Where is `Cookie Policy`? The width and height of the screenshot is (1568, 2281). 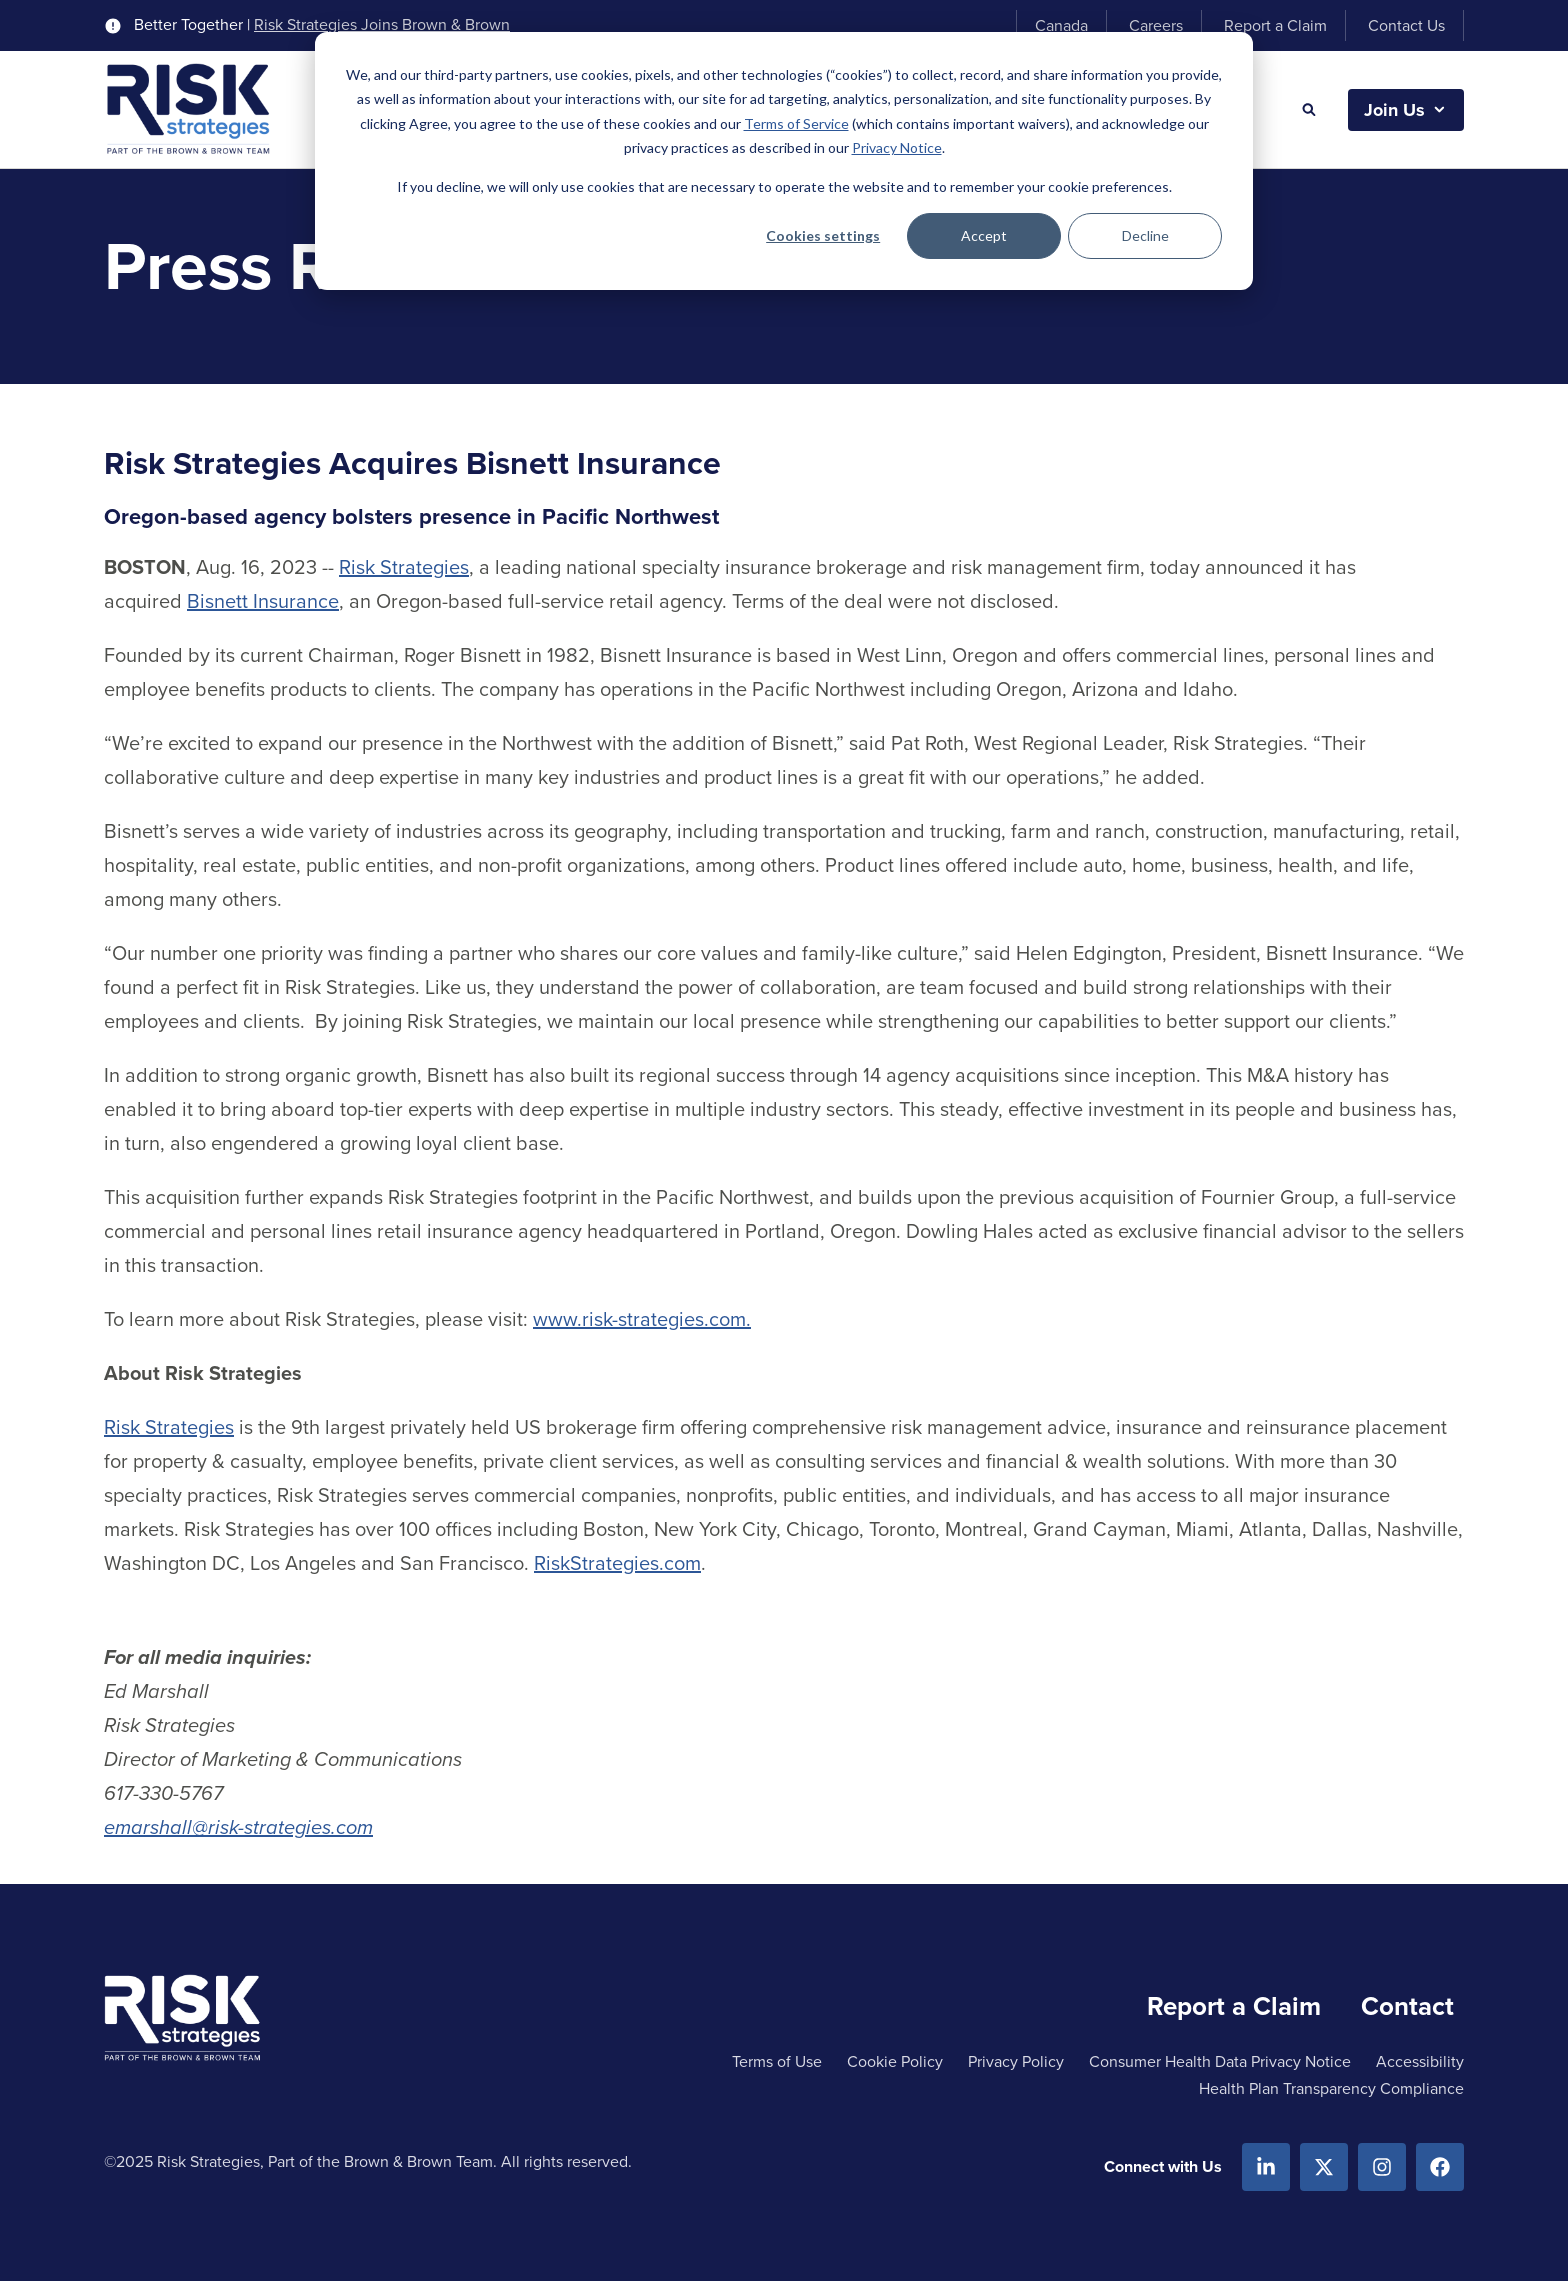
Cookie Policy is located at coordinates (895, 2061).